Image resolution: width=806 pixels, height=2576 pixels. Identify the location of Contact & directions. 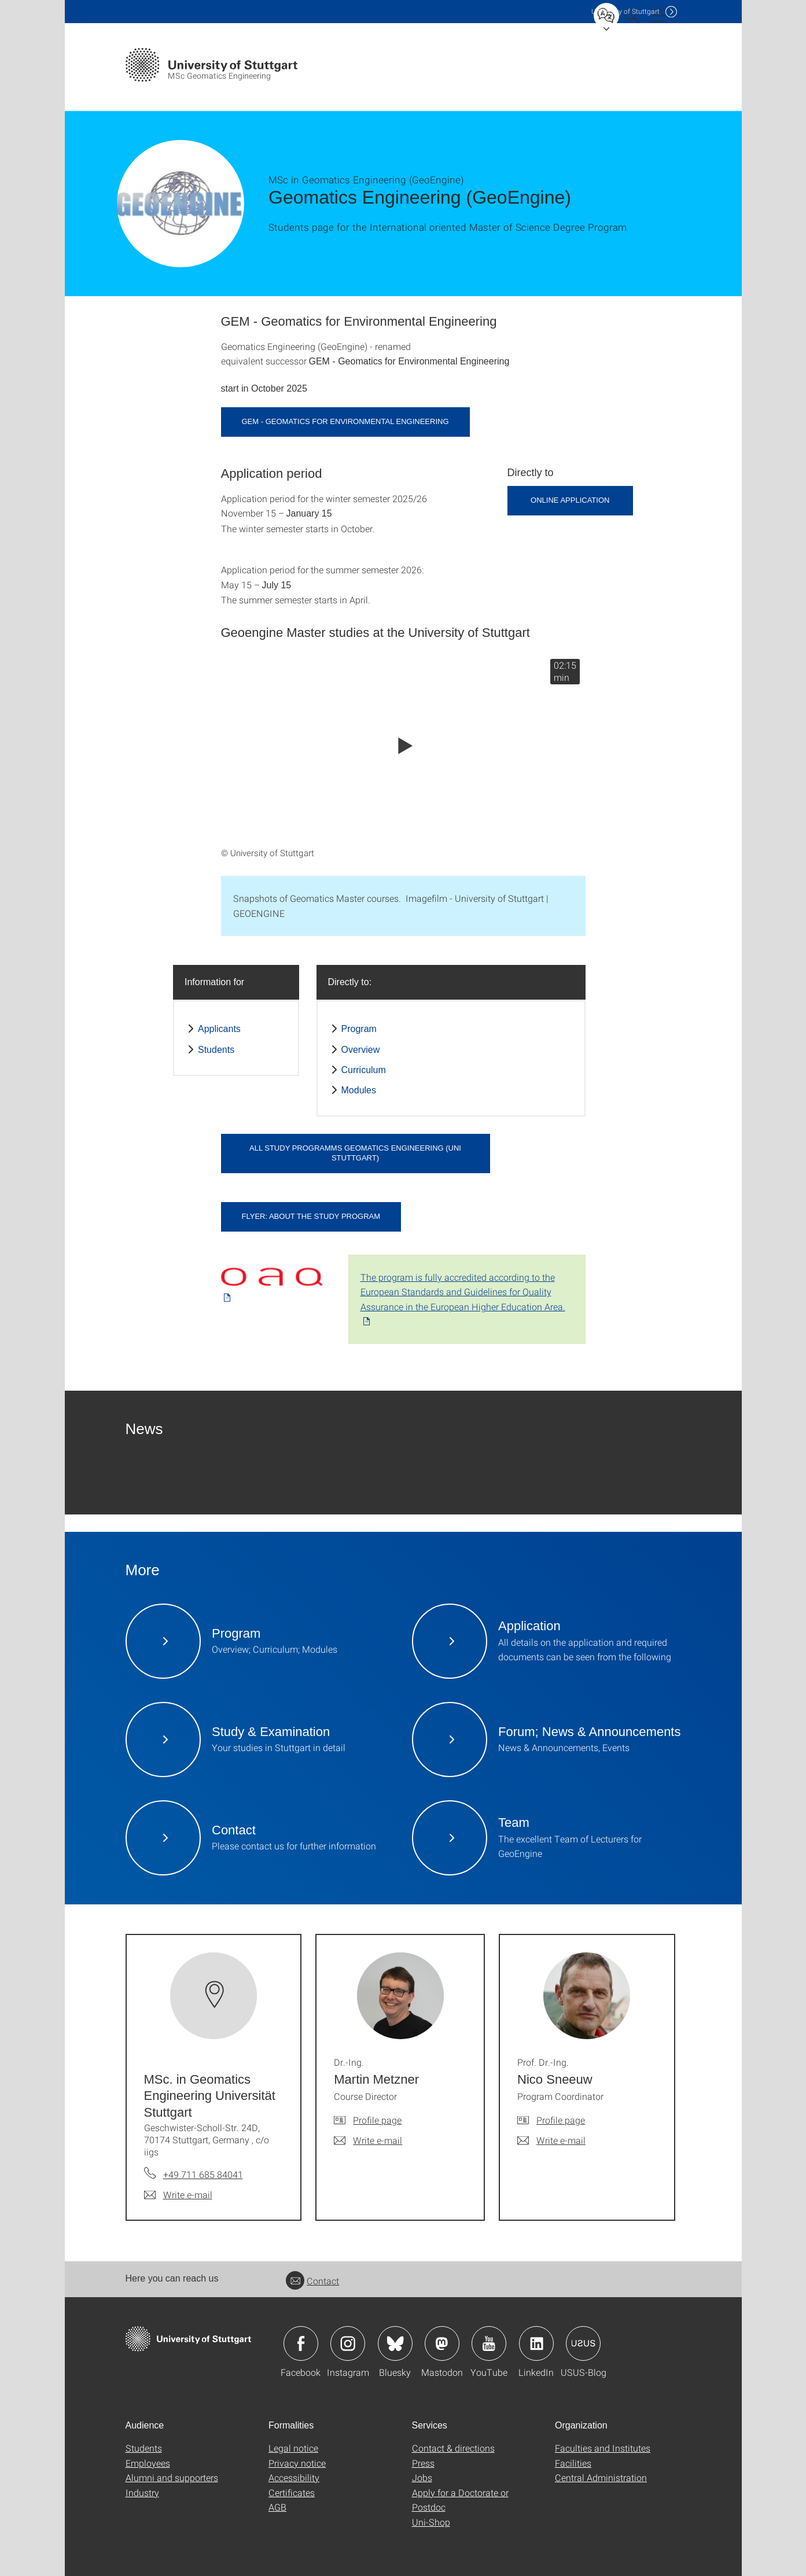
(453, 2448).